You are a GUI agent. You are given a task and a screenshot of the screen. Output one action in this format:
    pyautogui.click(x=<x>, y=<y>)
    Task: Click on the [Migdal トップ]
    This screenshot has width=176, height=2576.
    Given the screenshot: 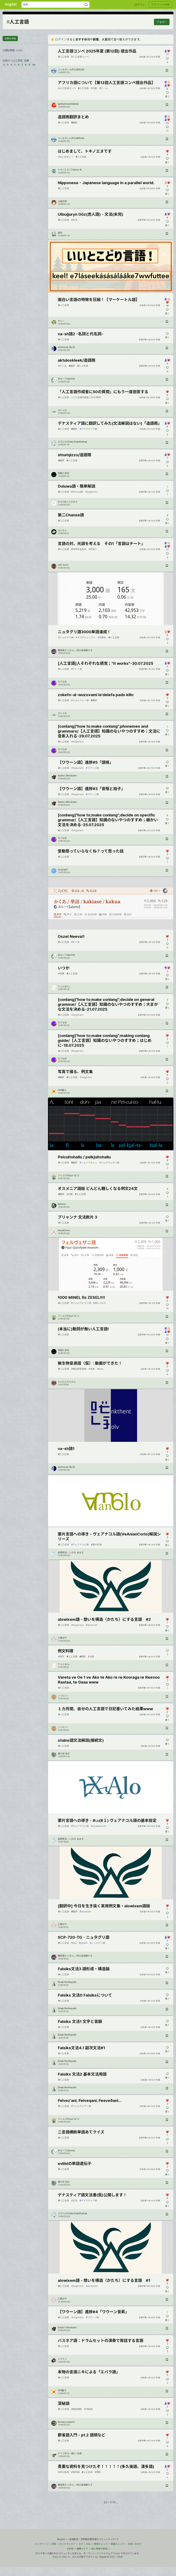 What is the action you would take?
    pyautogui.click(x=11, y=4)
    